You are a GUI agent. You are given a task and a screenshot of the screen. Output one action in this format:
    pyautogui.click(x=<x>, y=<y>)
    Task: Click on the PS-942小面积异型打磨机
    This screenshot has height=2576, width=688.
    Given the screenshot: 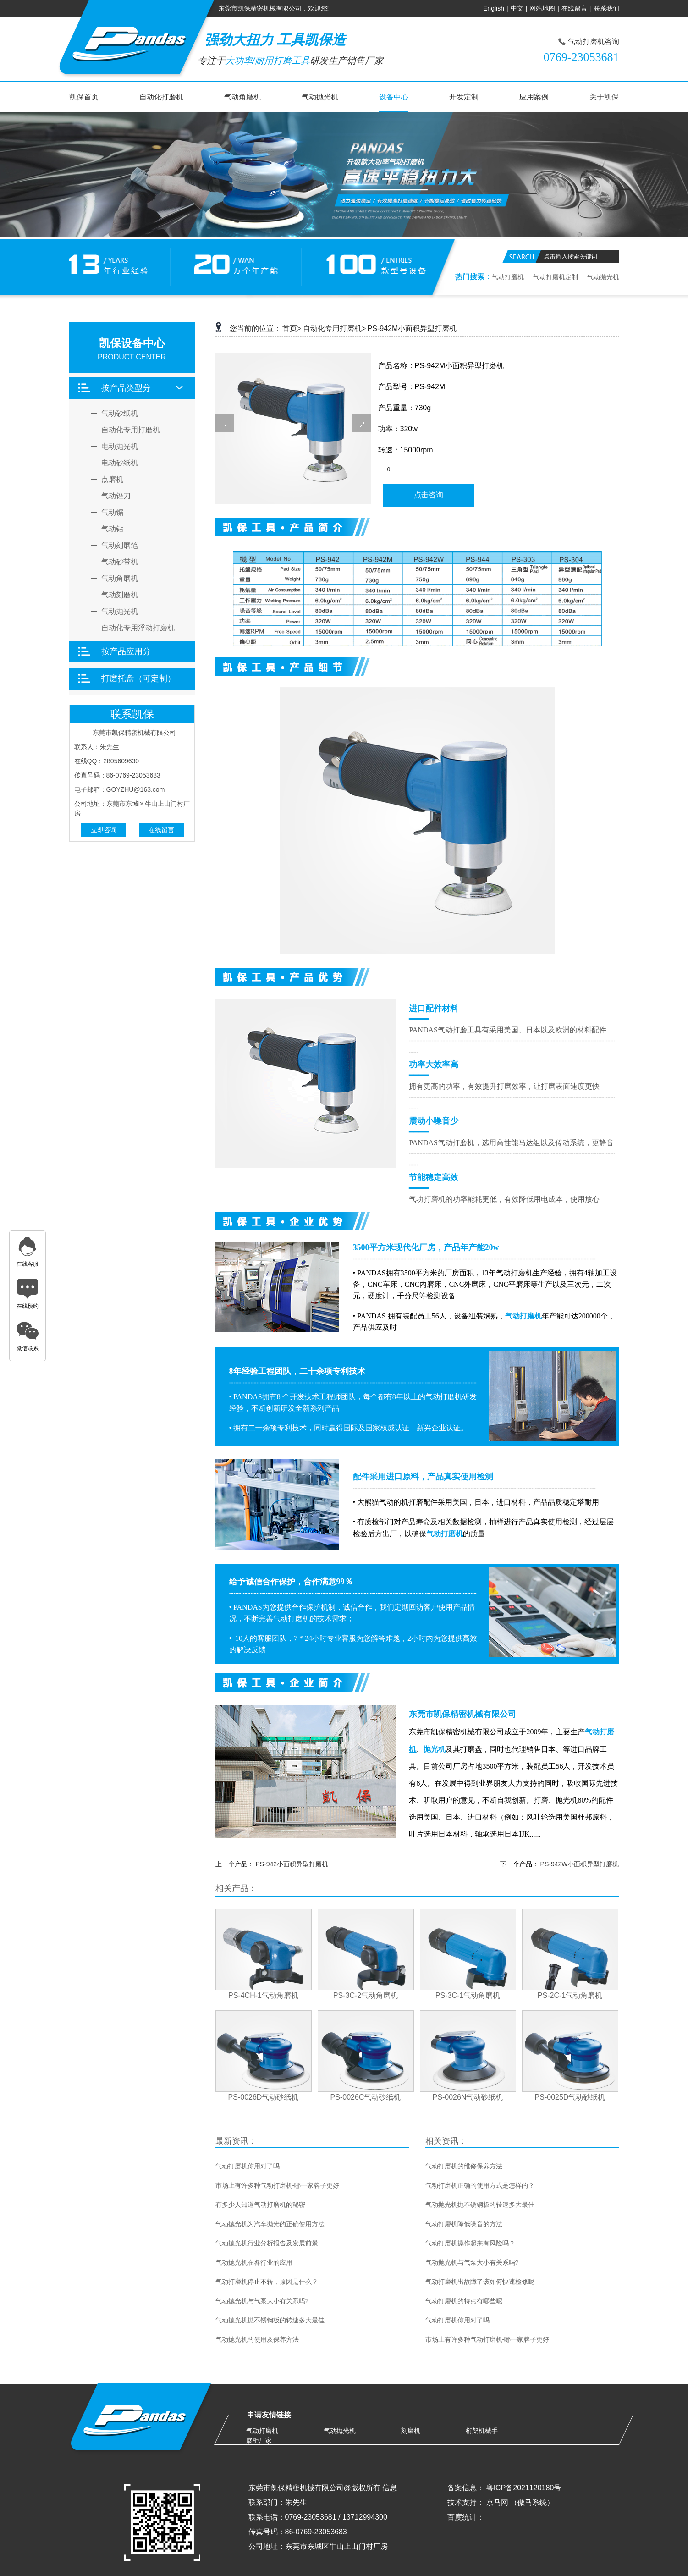 What is the action you would take?
    pyautogui.click(x=291, y=1864)
    